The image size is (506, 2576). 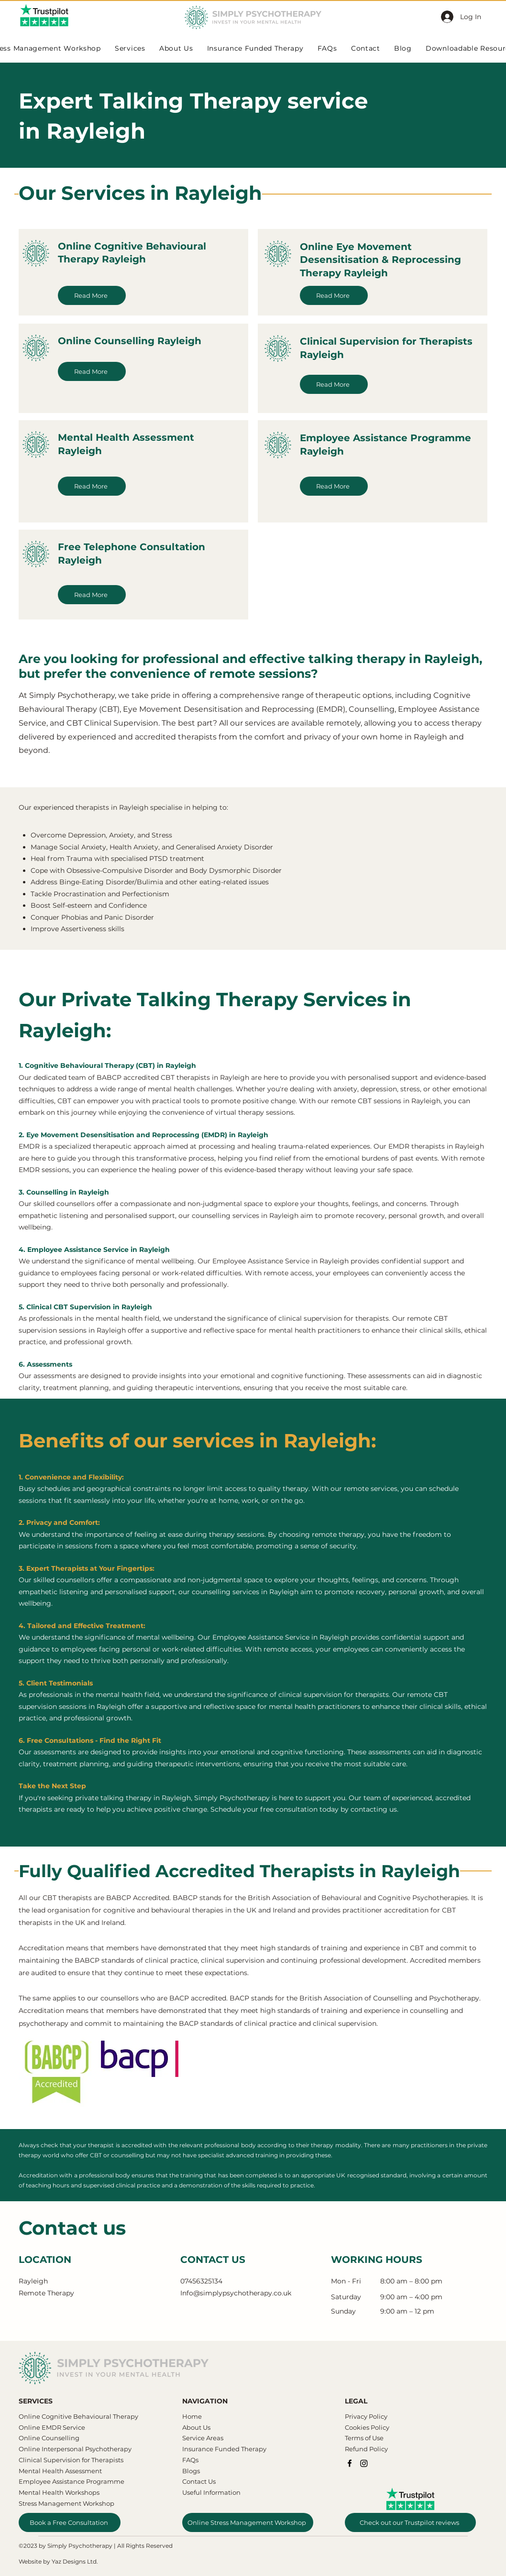 I want to click on [Facebook], so click(x=349, y=2463).